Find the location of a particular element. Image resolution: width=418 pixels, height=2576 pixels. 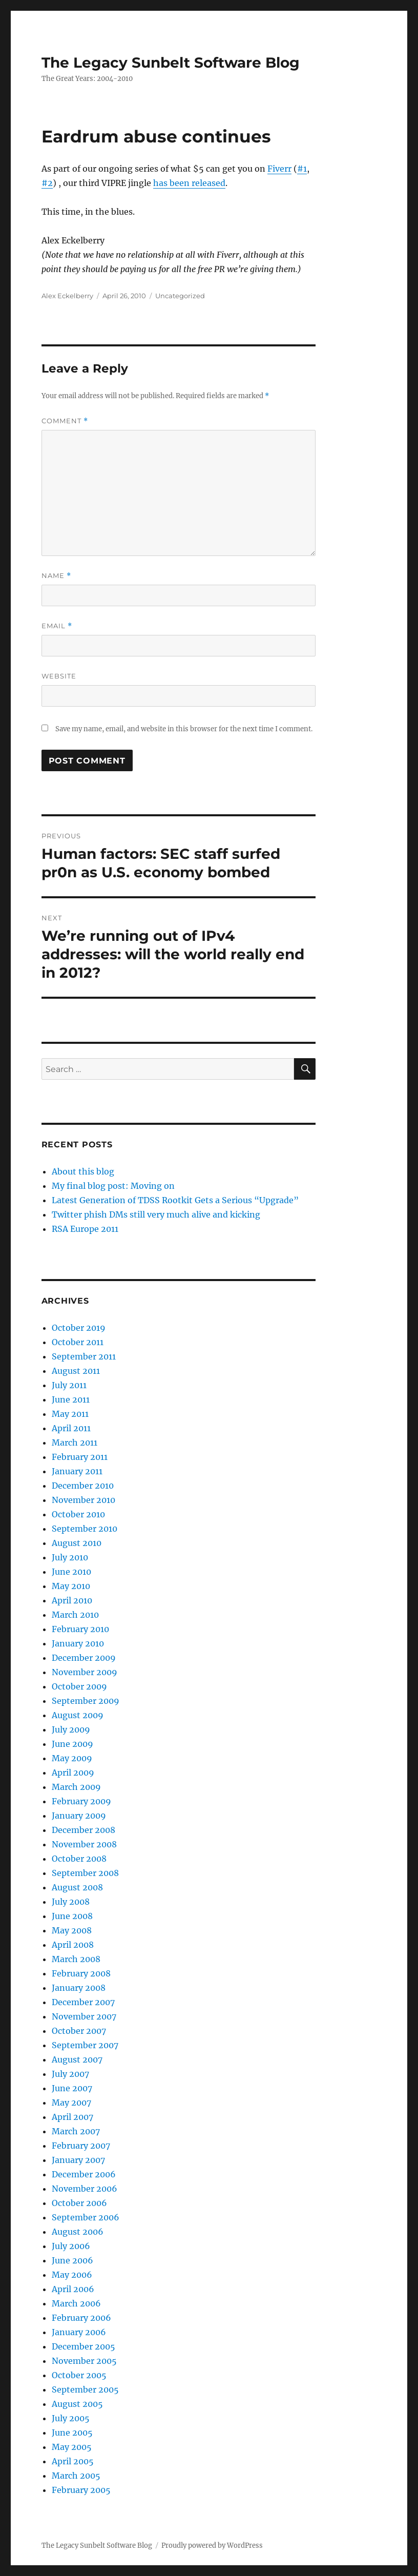

September 2009 is located at coordinates (85, 1701).